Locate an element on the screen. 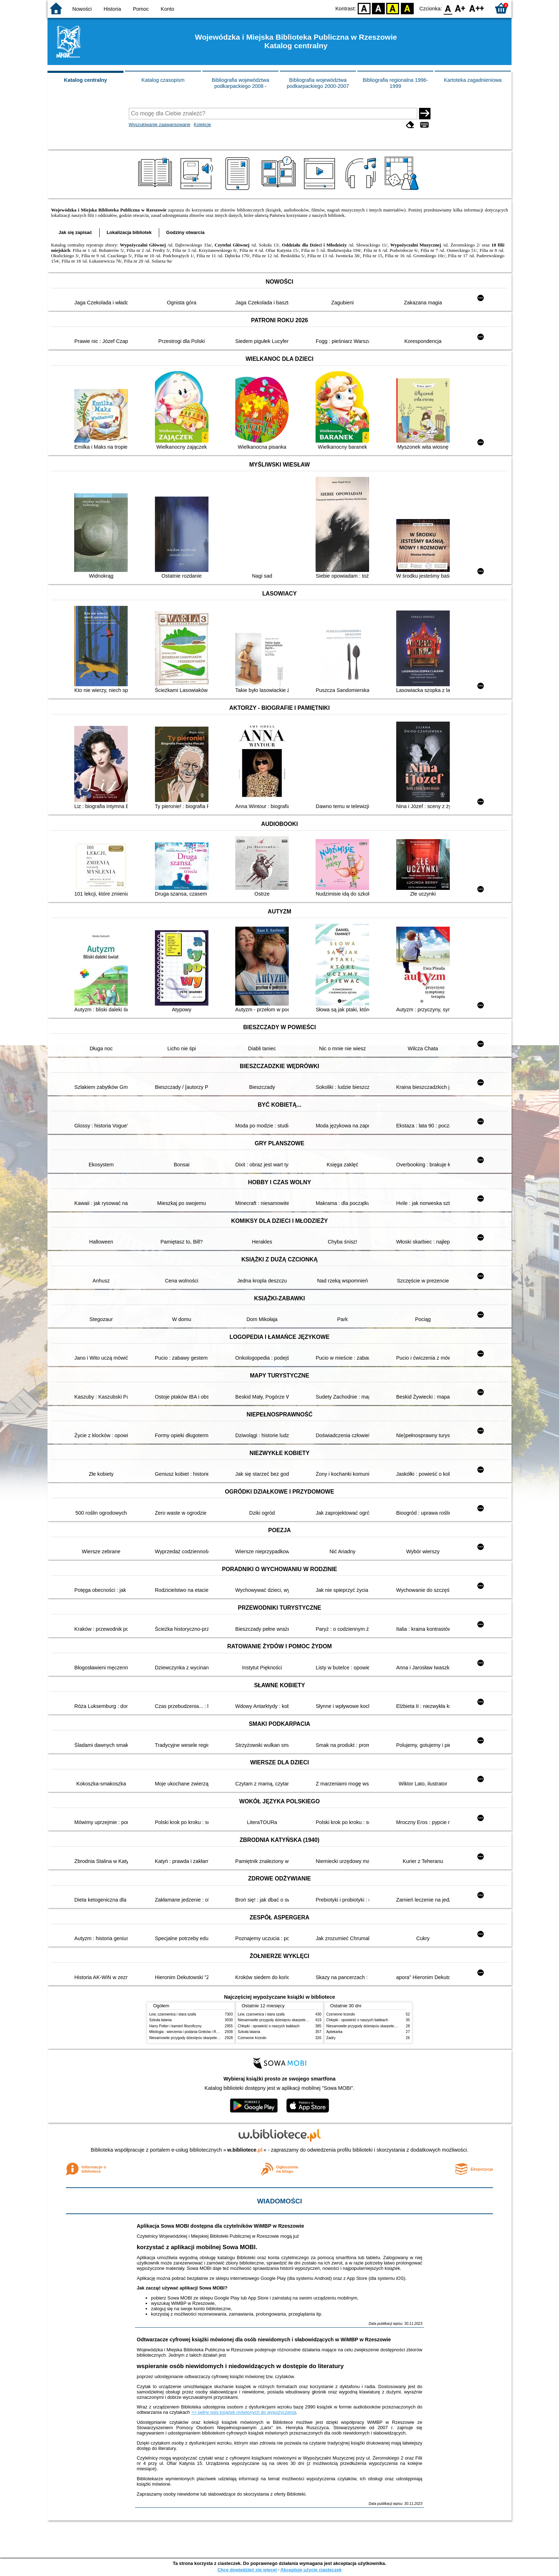 The width and height of the screenshot is (559, 2576). Katalog centralny is located at coordinates (85, 80).